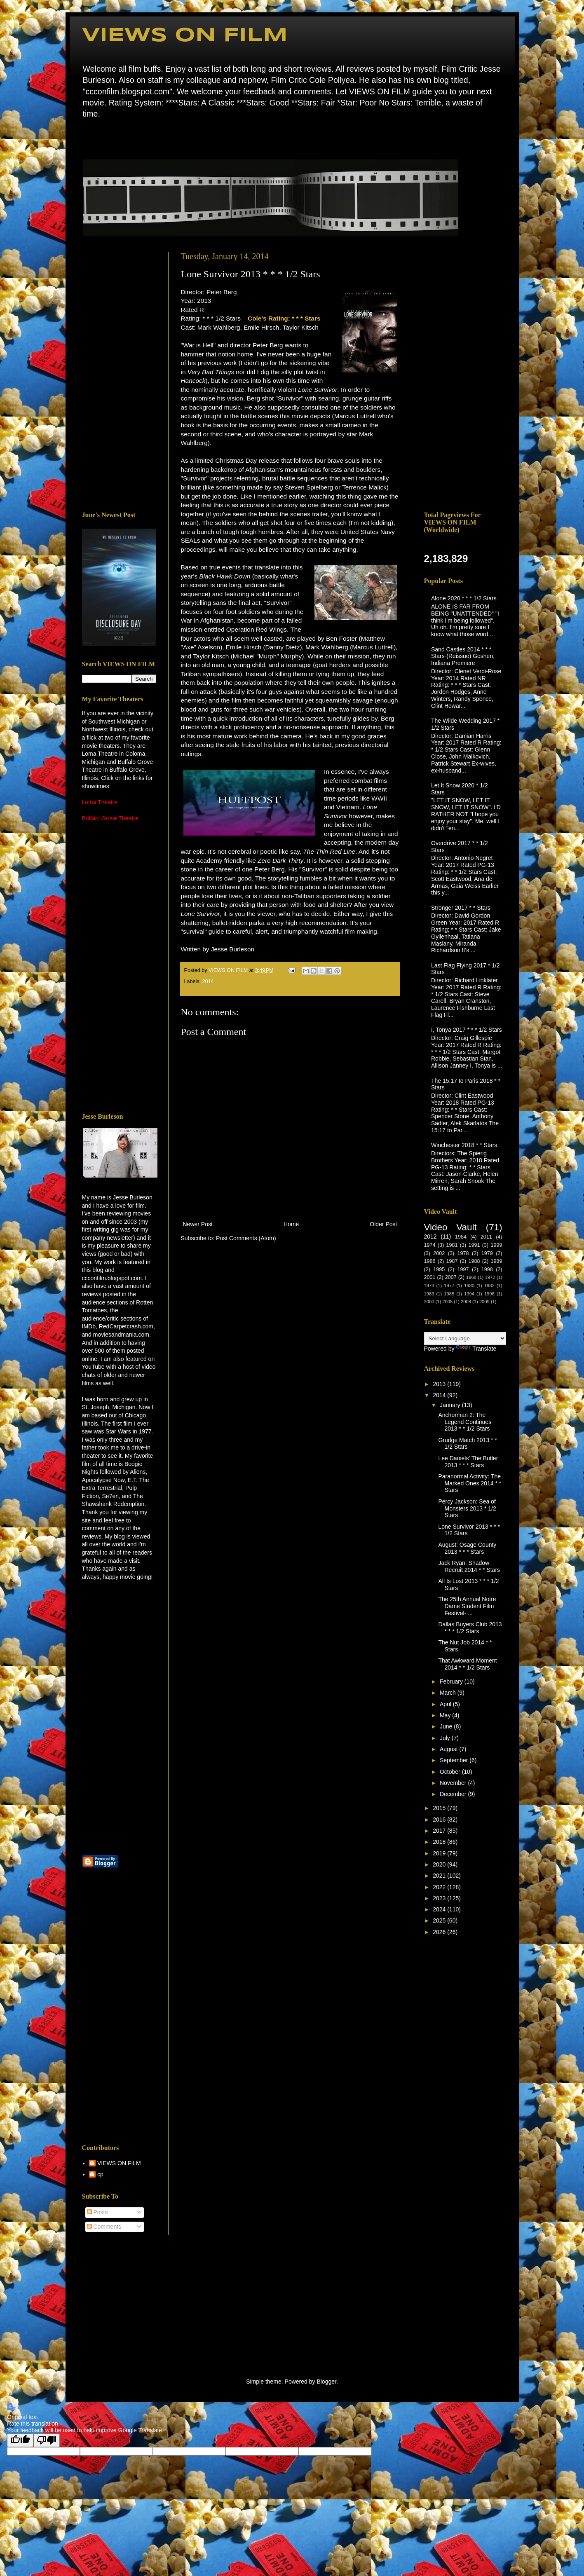 Image resolution: width=584 pixels, height=2576 pixels. What do you see at coordinates (440, 1841) in the screenshot?
I see `2018` at bounding box center [440, 1841].